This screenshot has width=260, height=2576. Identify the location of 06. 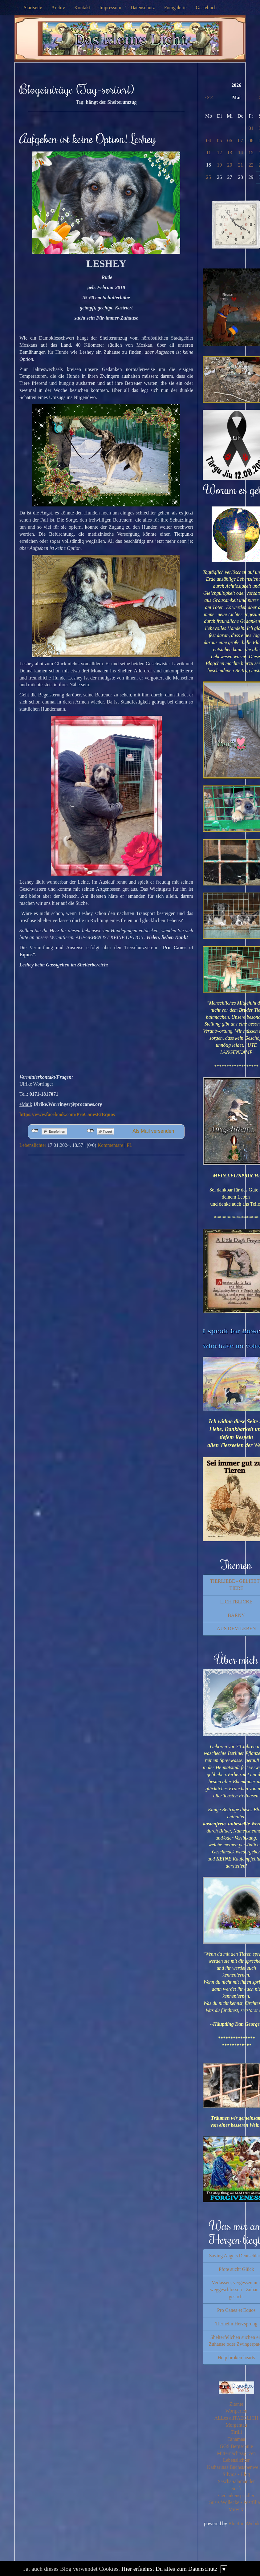
(229, 140).